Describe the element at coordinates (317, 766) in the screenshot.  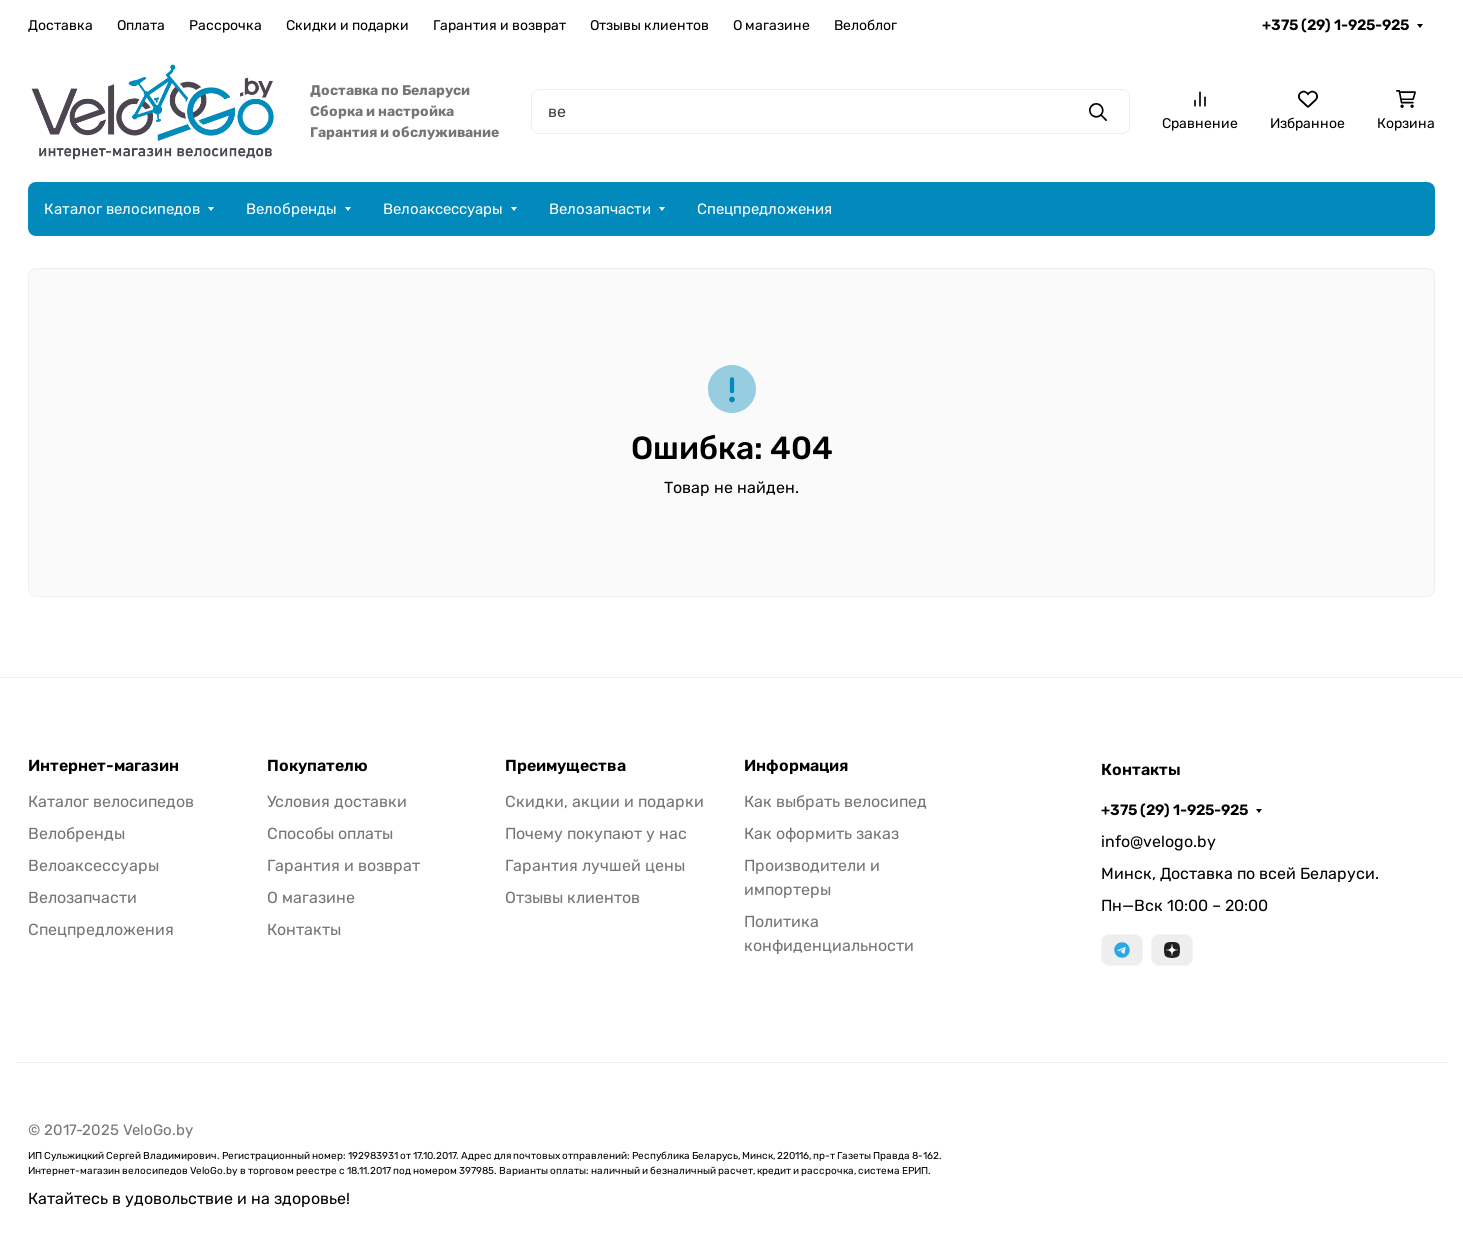
I see `Покупателю` at that location.